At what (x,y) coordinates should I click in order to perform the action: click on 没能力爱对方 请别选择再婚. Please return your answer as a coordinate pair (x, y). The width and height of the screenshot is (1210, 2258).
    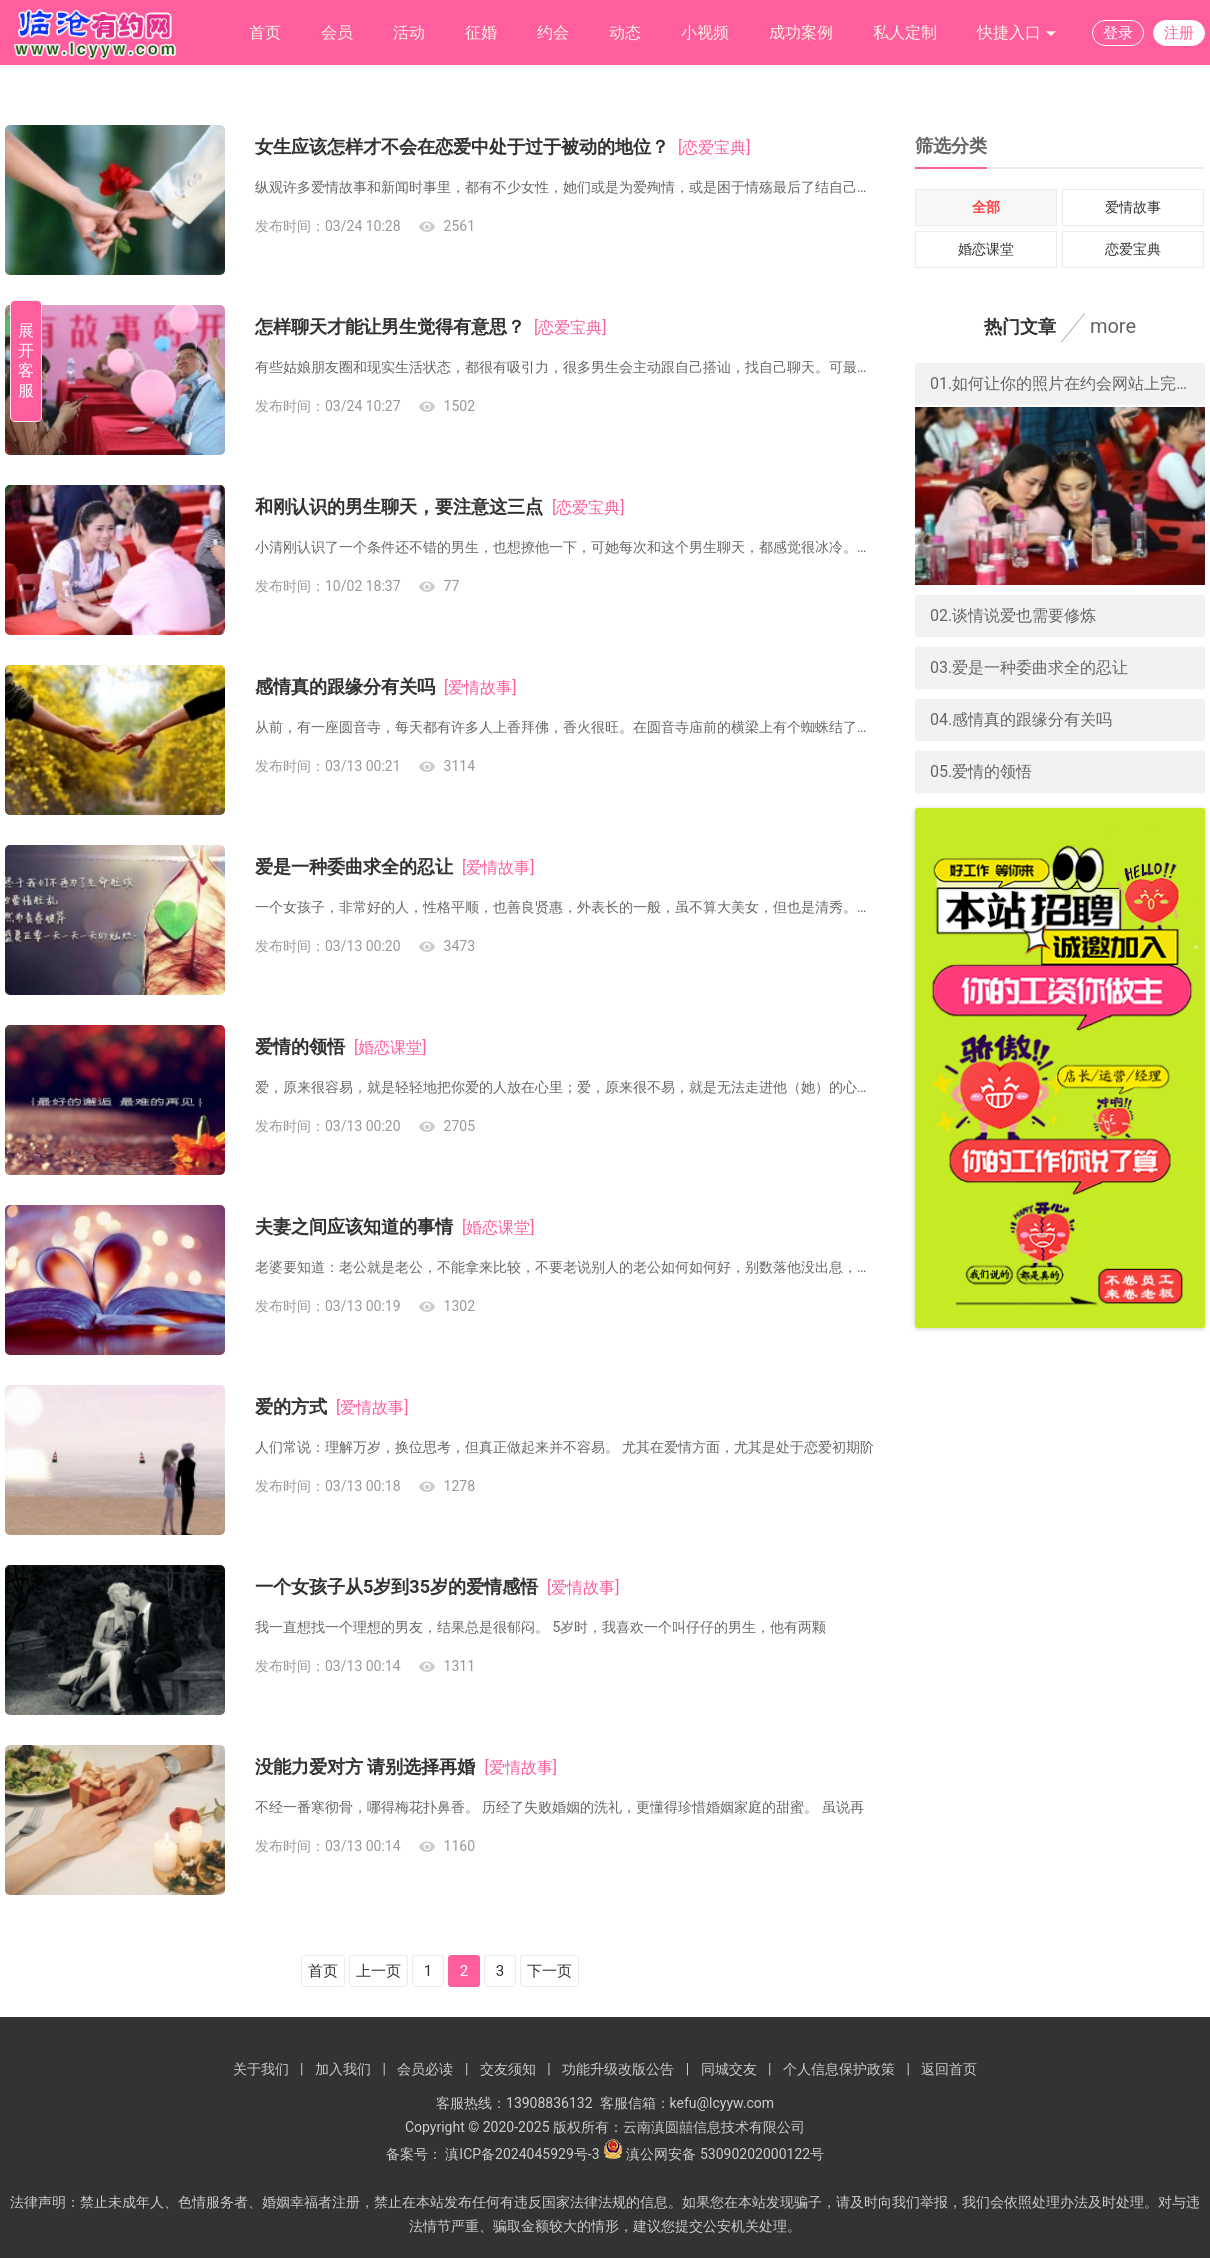
    Looking at the image, I should click on (365, 1766).